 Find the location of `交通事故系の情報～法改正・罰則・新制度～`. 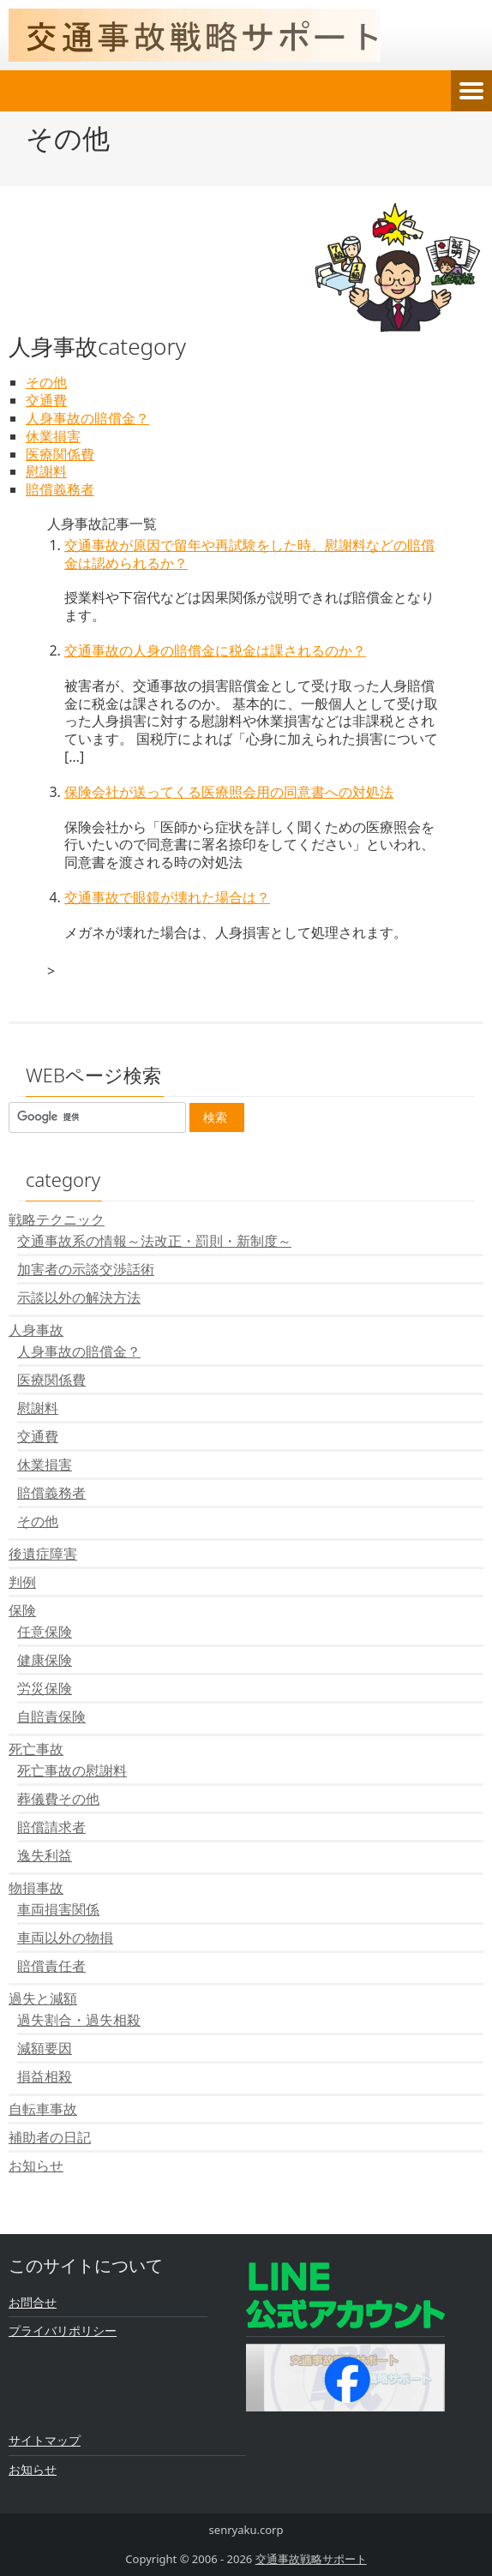

交通事故系の情報～法改正・罰則・新制度～ is located at coordinates (154, 1240).